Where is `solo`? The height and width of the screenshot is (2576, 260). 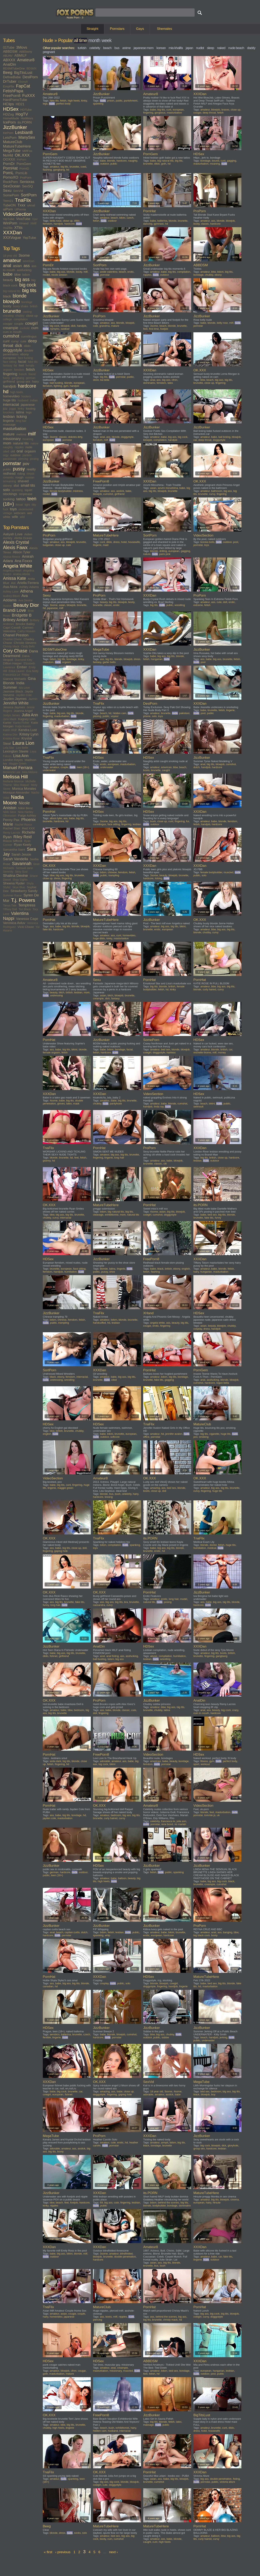 solo is located at coordinates (6, 490).